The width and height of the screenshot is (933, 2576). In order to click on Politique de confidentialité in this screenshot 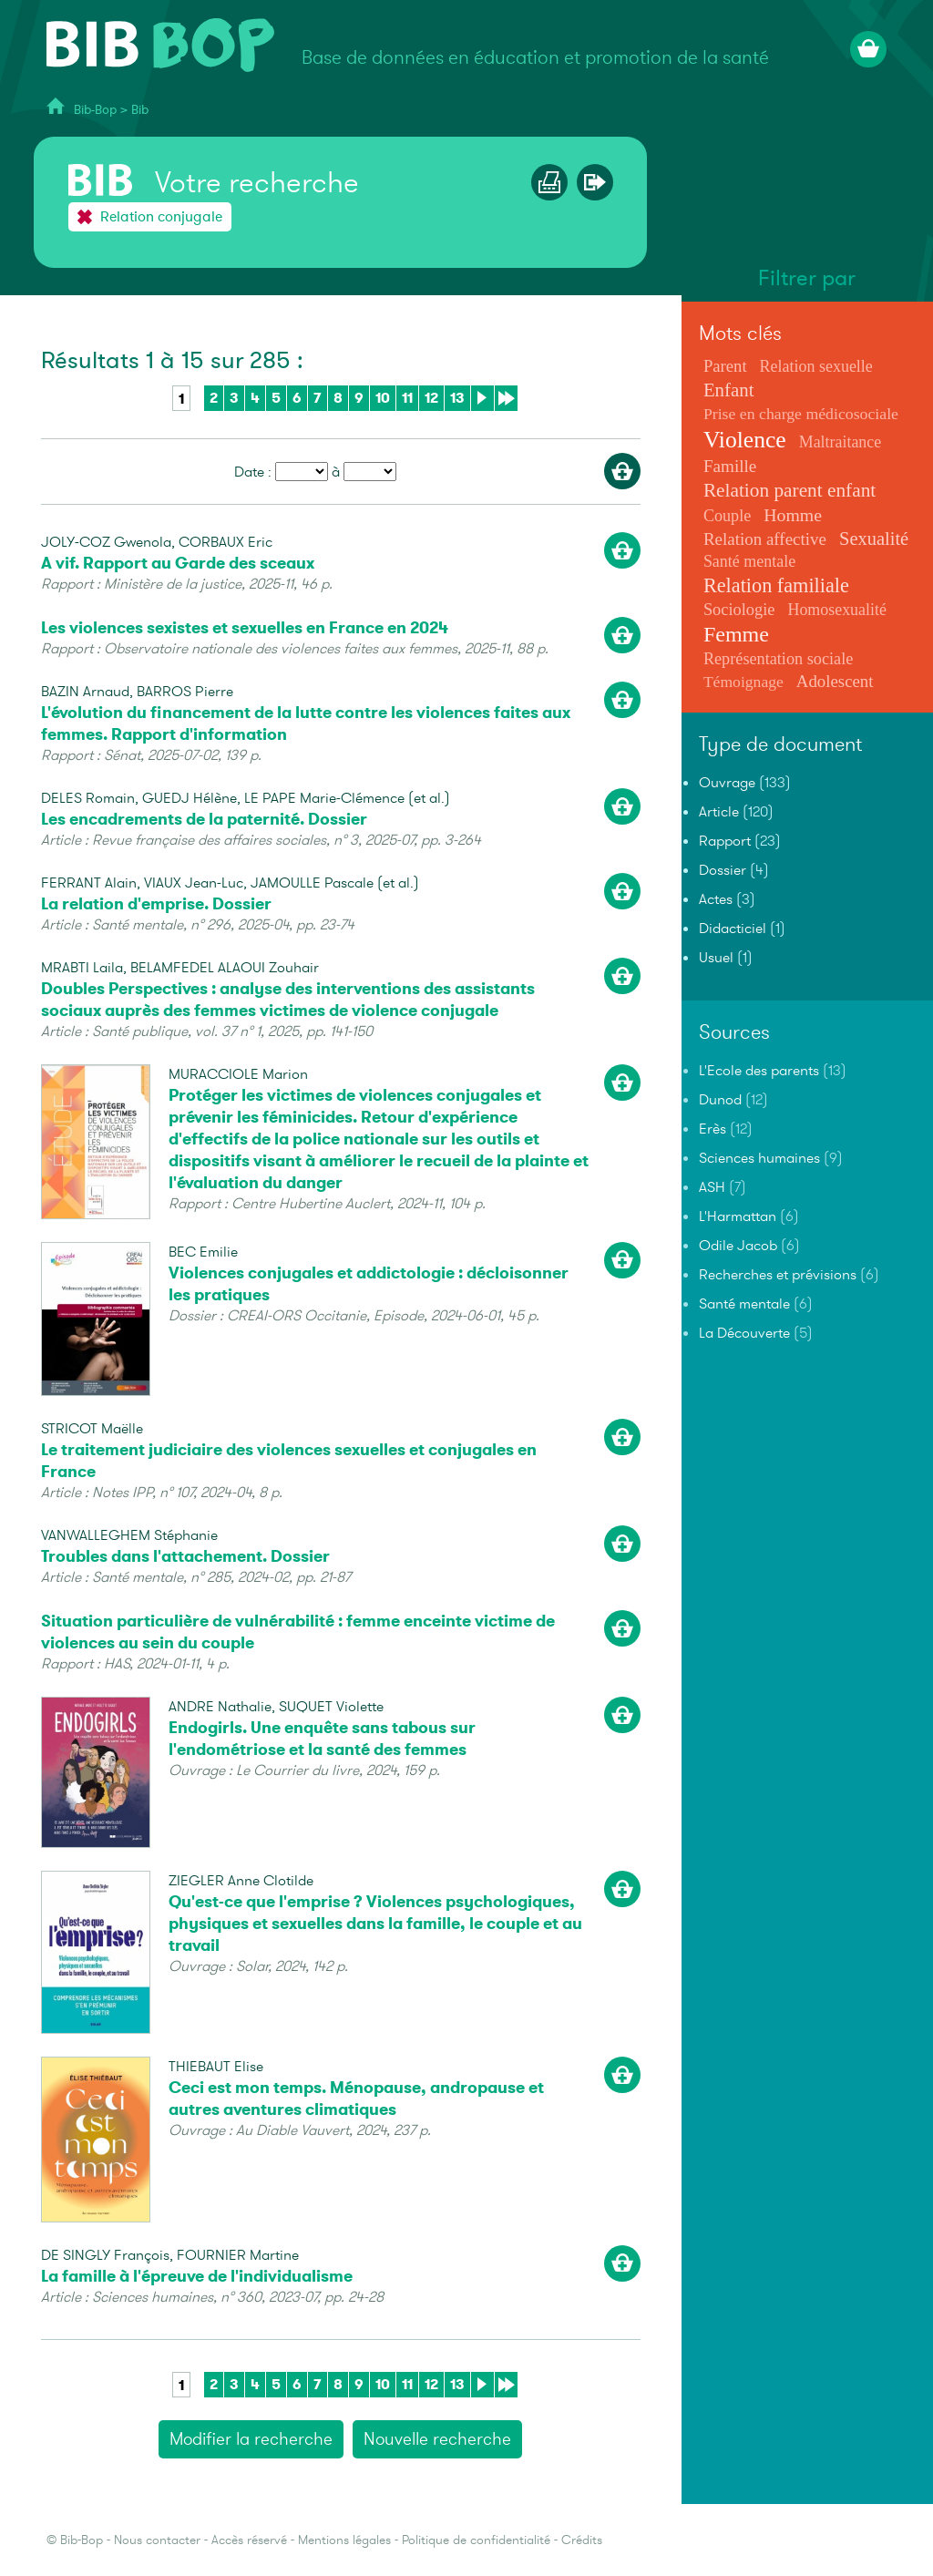, I will do `click(476, 2540)`.